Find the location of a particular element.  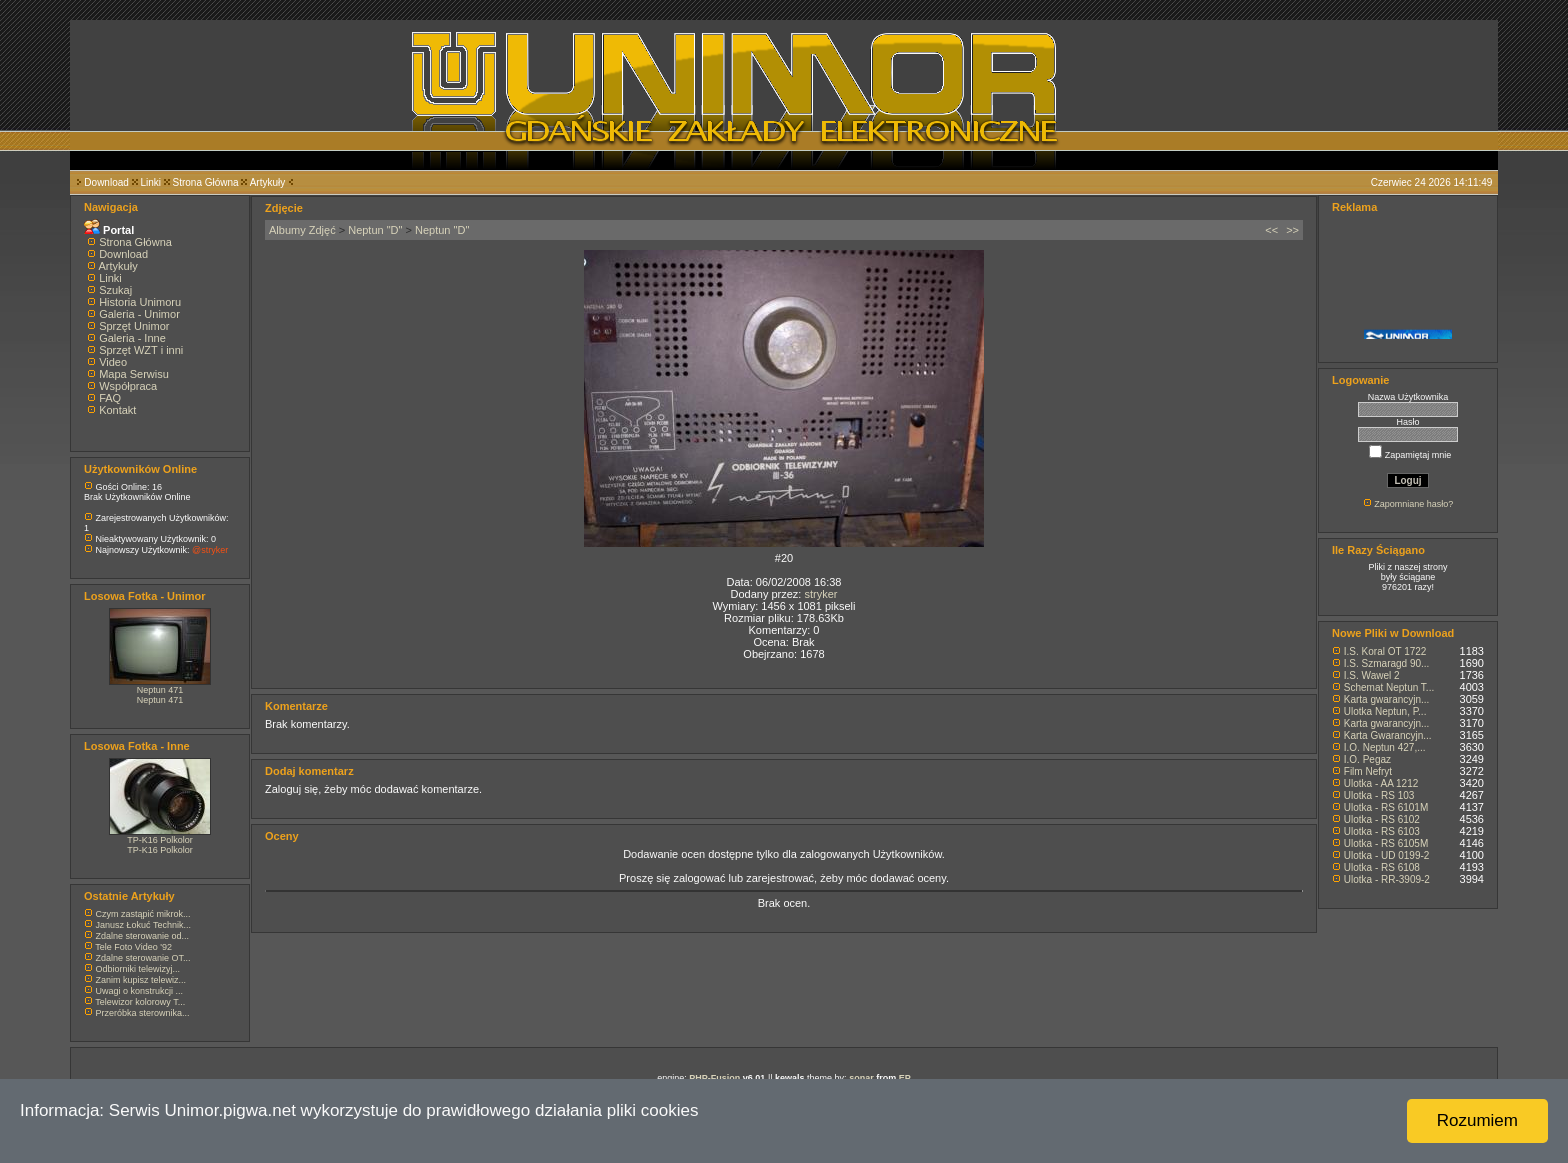

Telewizor kolorowy T... is located at coordinates (140, 1002).